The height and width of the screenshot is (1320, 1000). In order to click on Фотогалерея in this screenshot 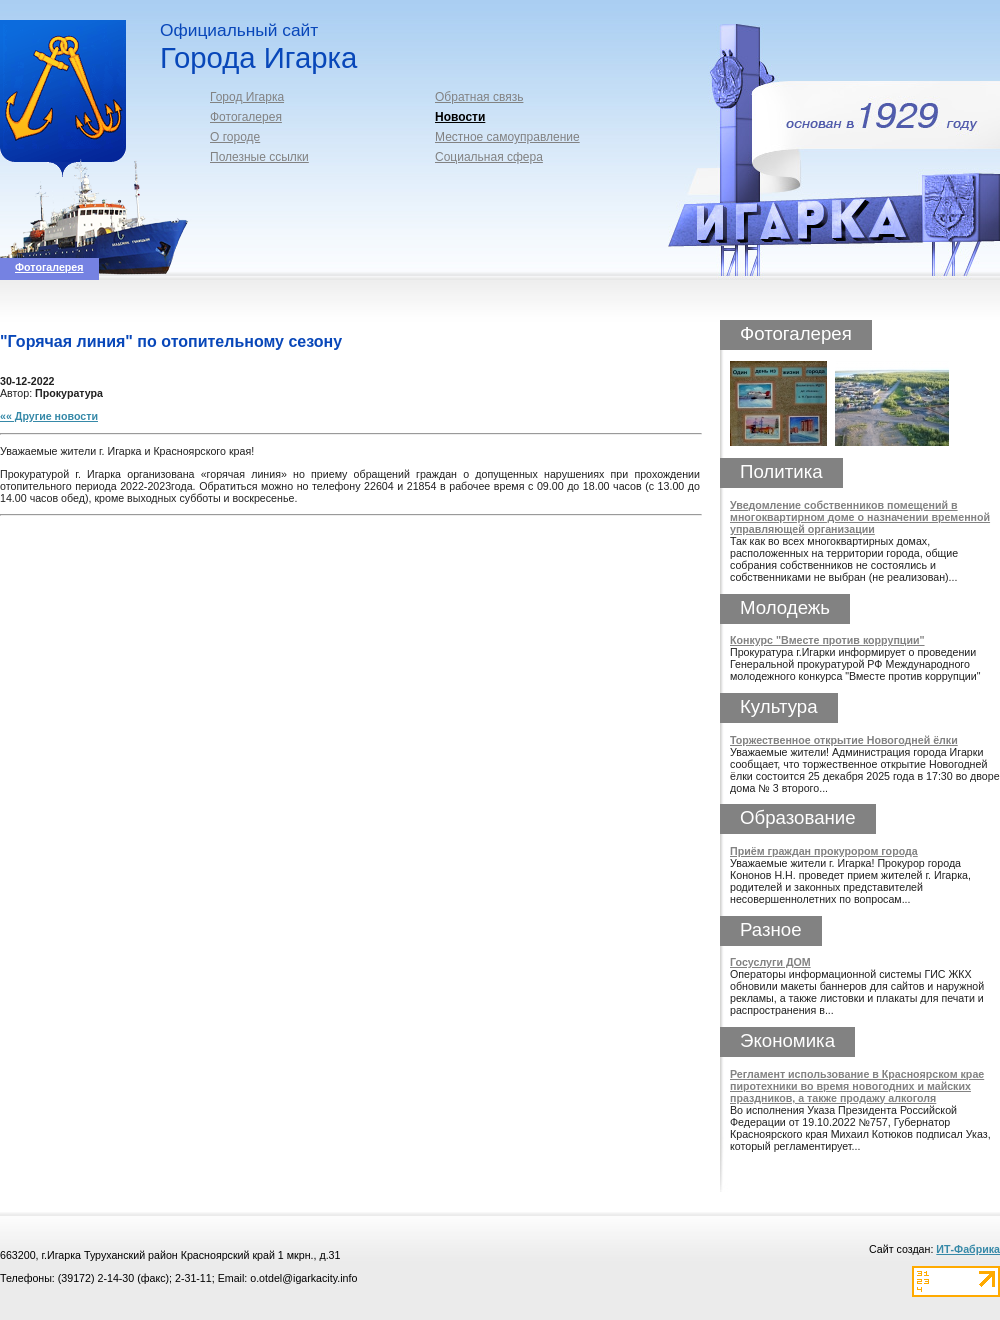, I will do `click(246, 117)`.